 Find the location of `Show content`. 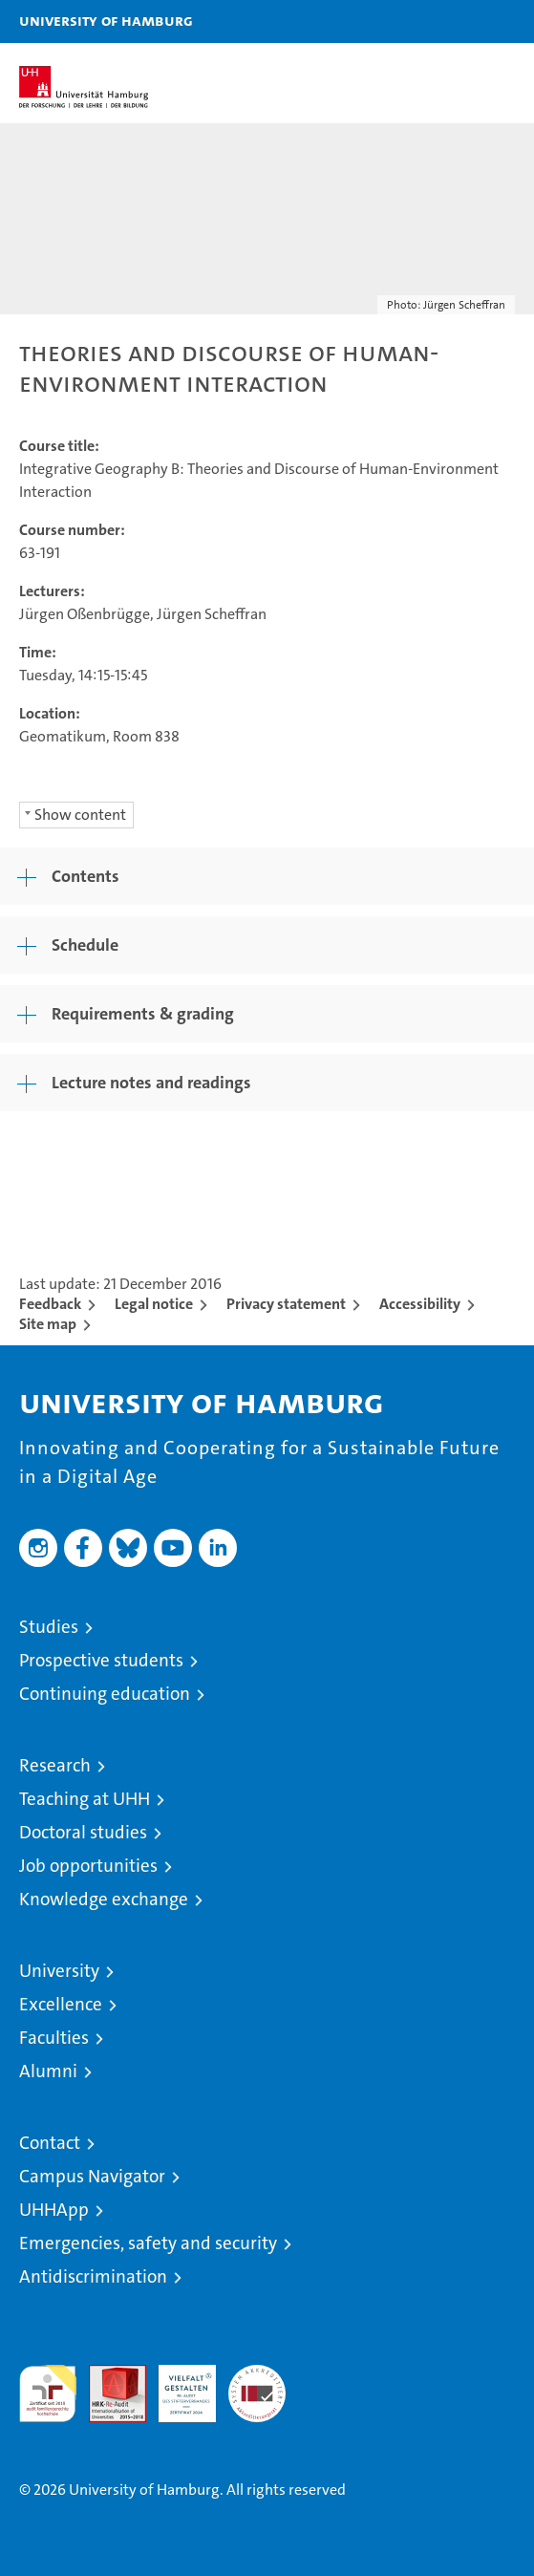

Show content is located at coordinates (80, 815).